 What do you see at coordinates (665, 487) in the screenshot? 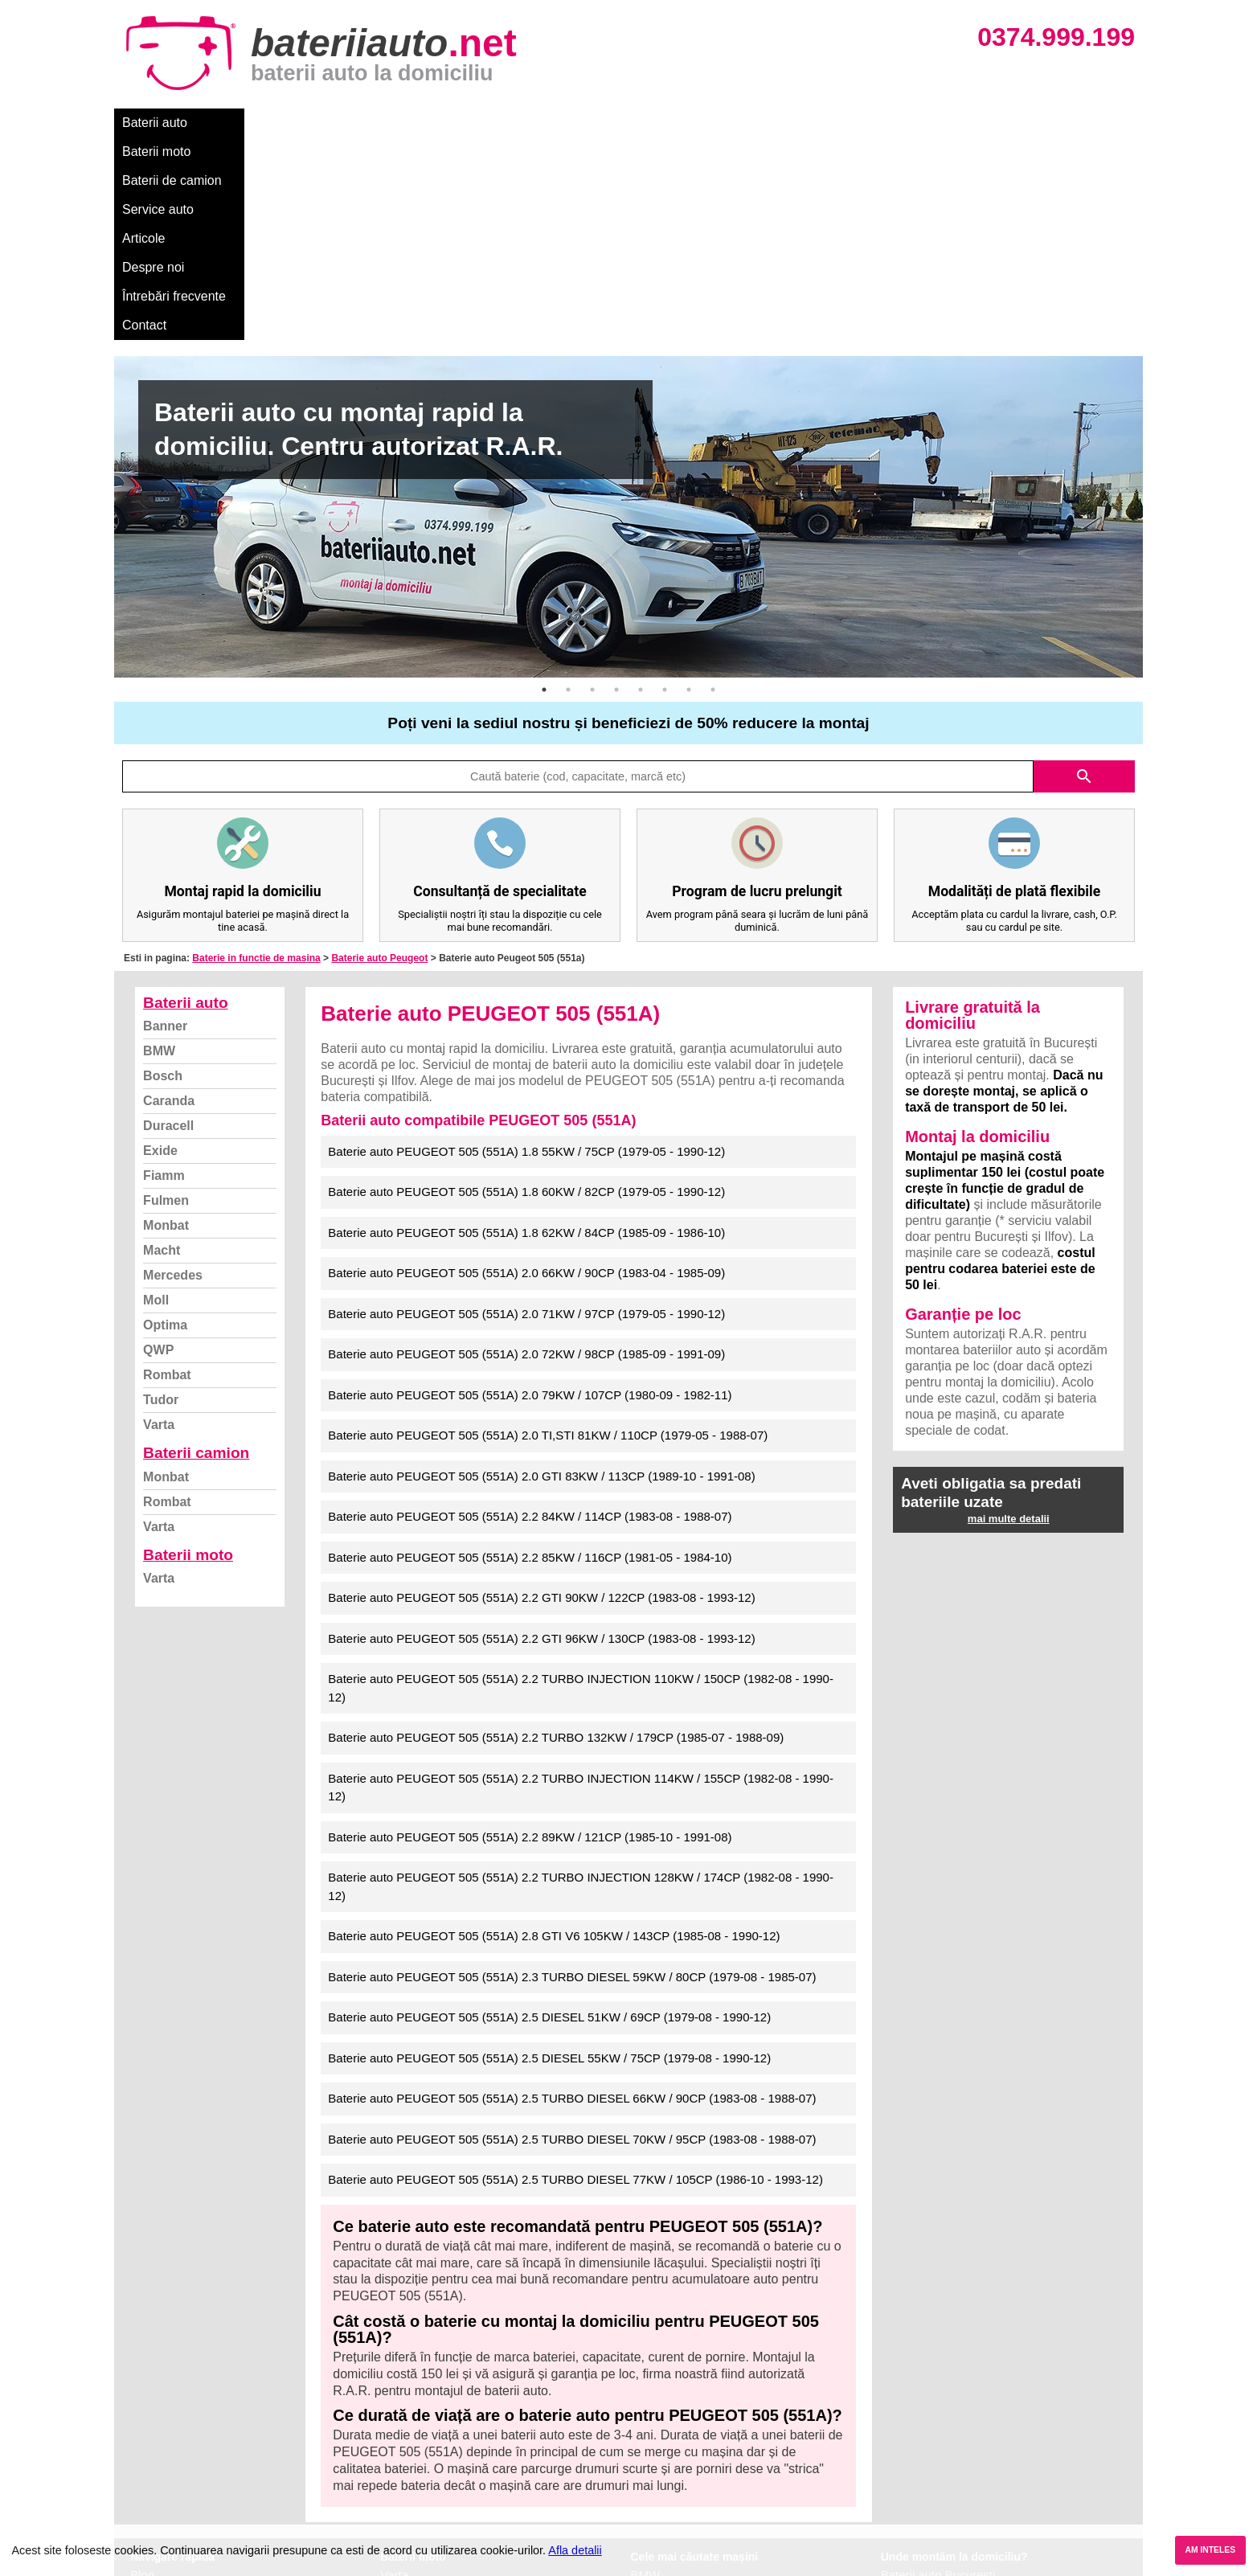
I see `6 [button]` at bounding box center [665, 487].